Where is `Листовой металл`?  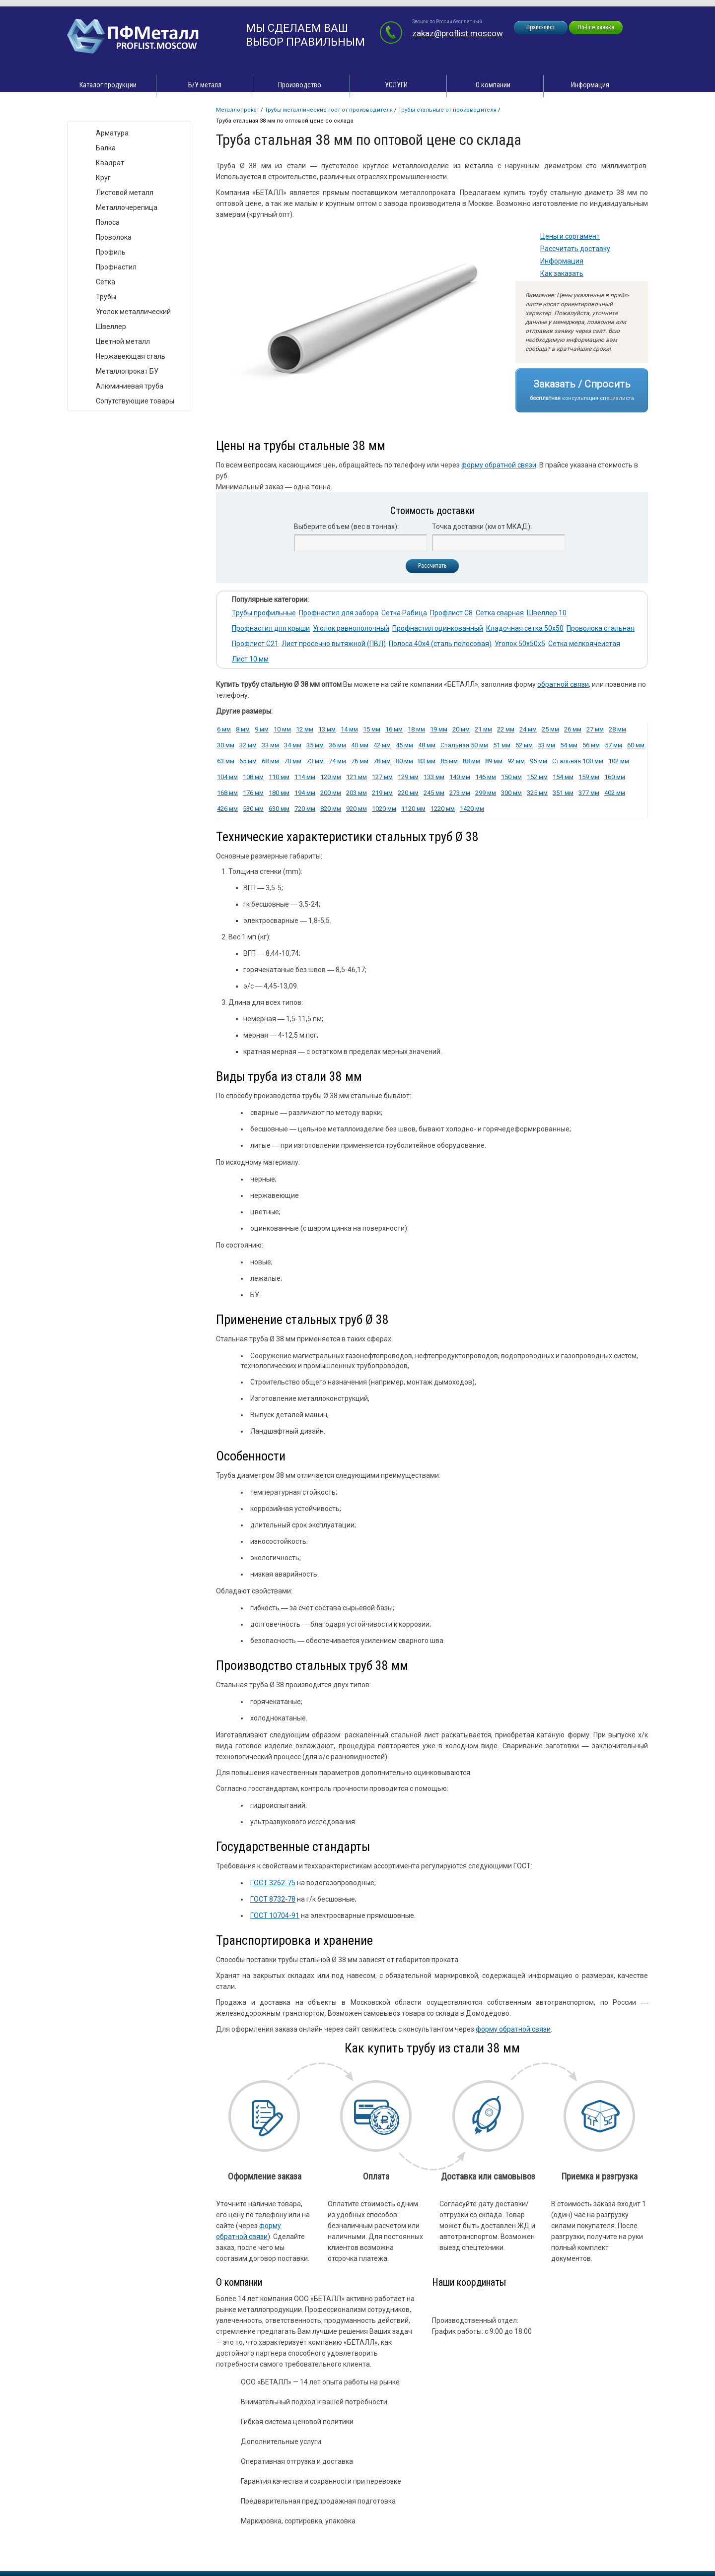
Листовой металл is located at coordinates (124, 193).